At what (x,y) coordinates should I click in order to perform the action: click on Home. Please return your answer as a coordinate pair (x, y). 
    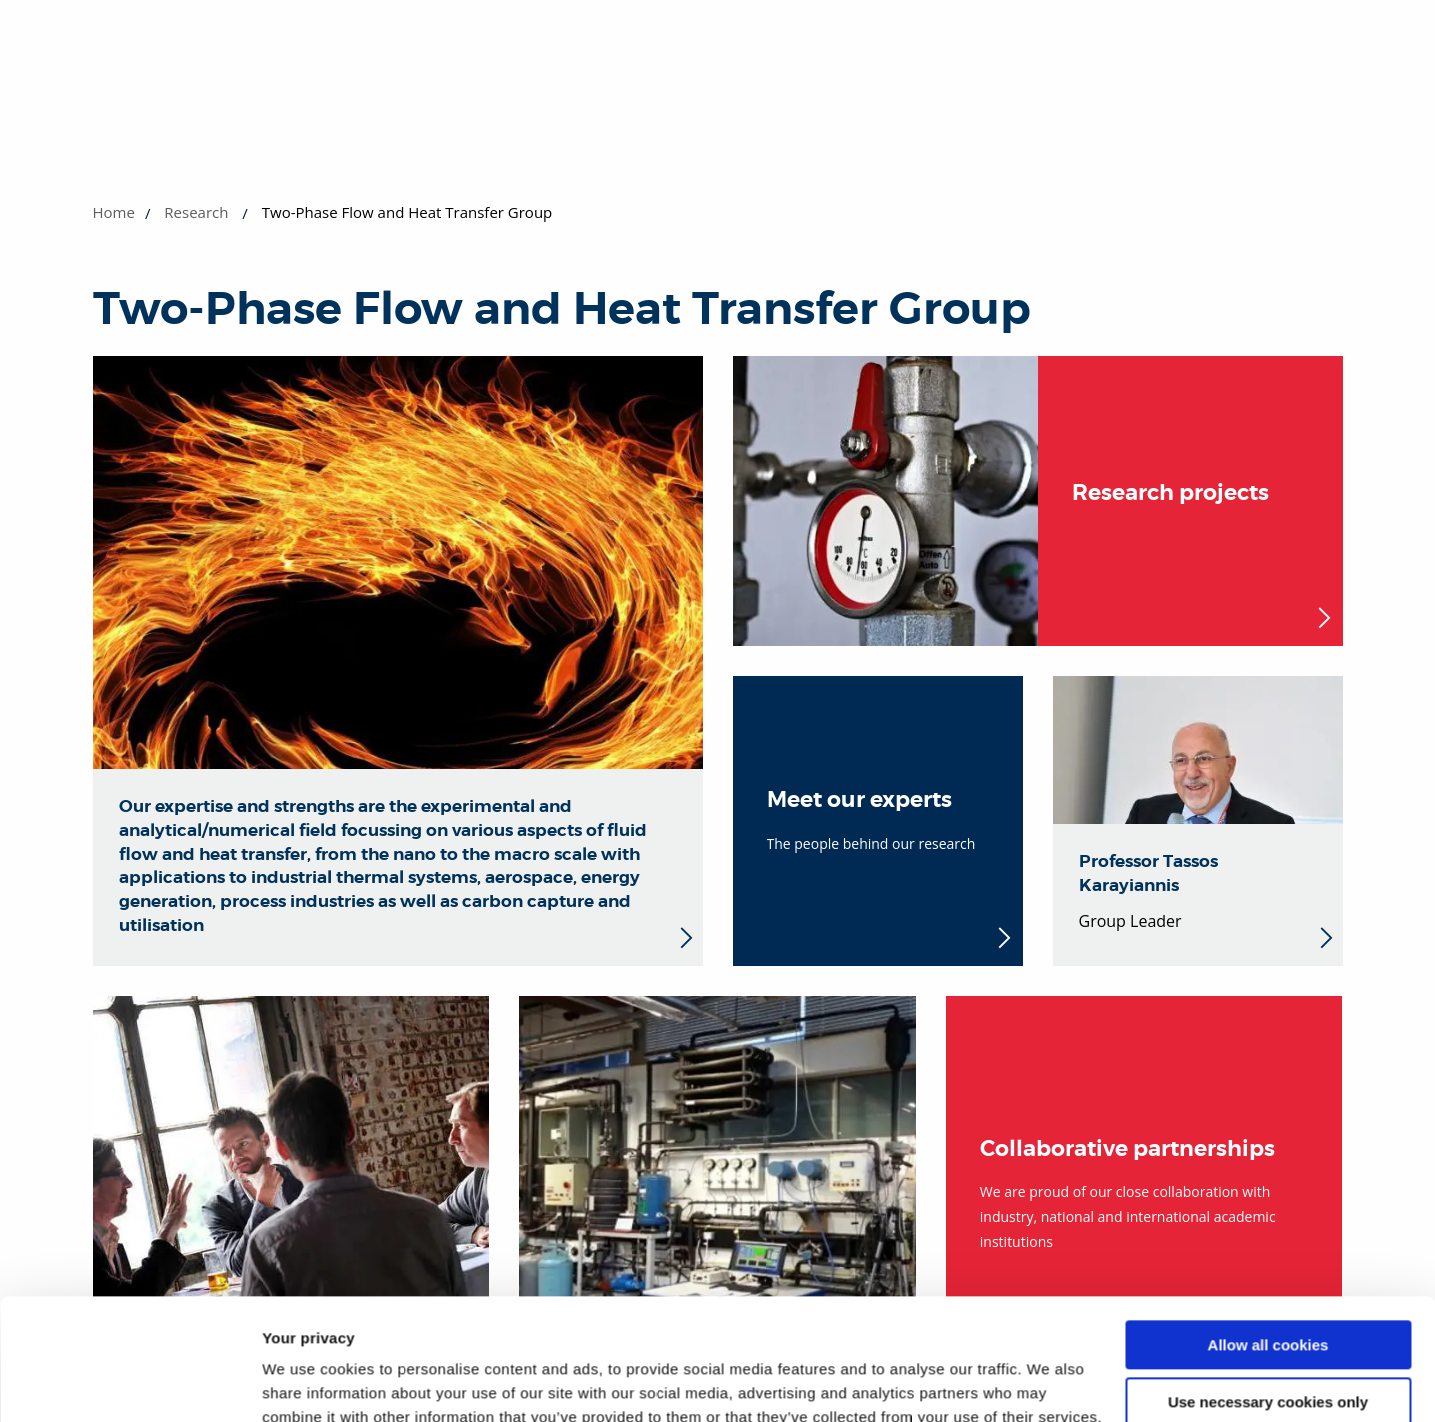
    Looking at the image, I should click on (114, 212).